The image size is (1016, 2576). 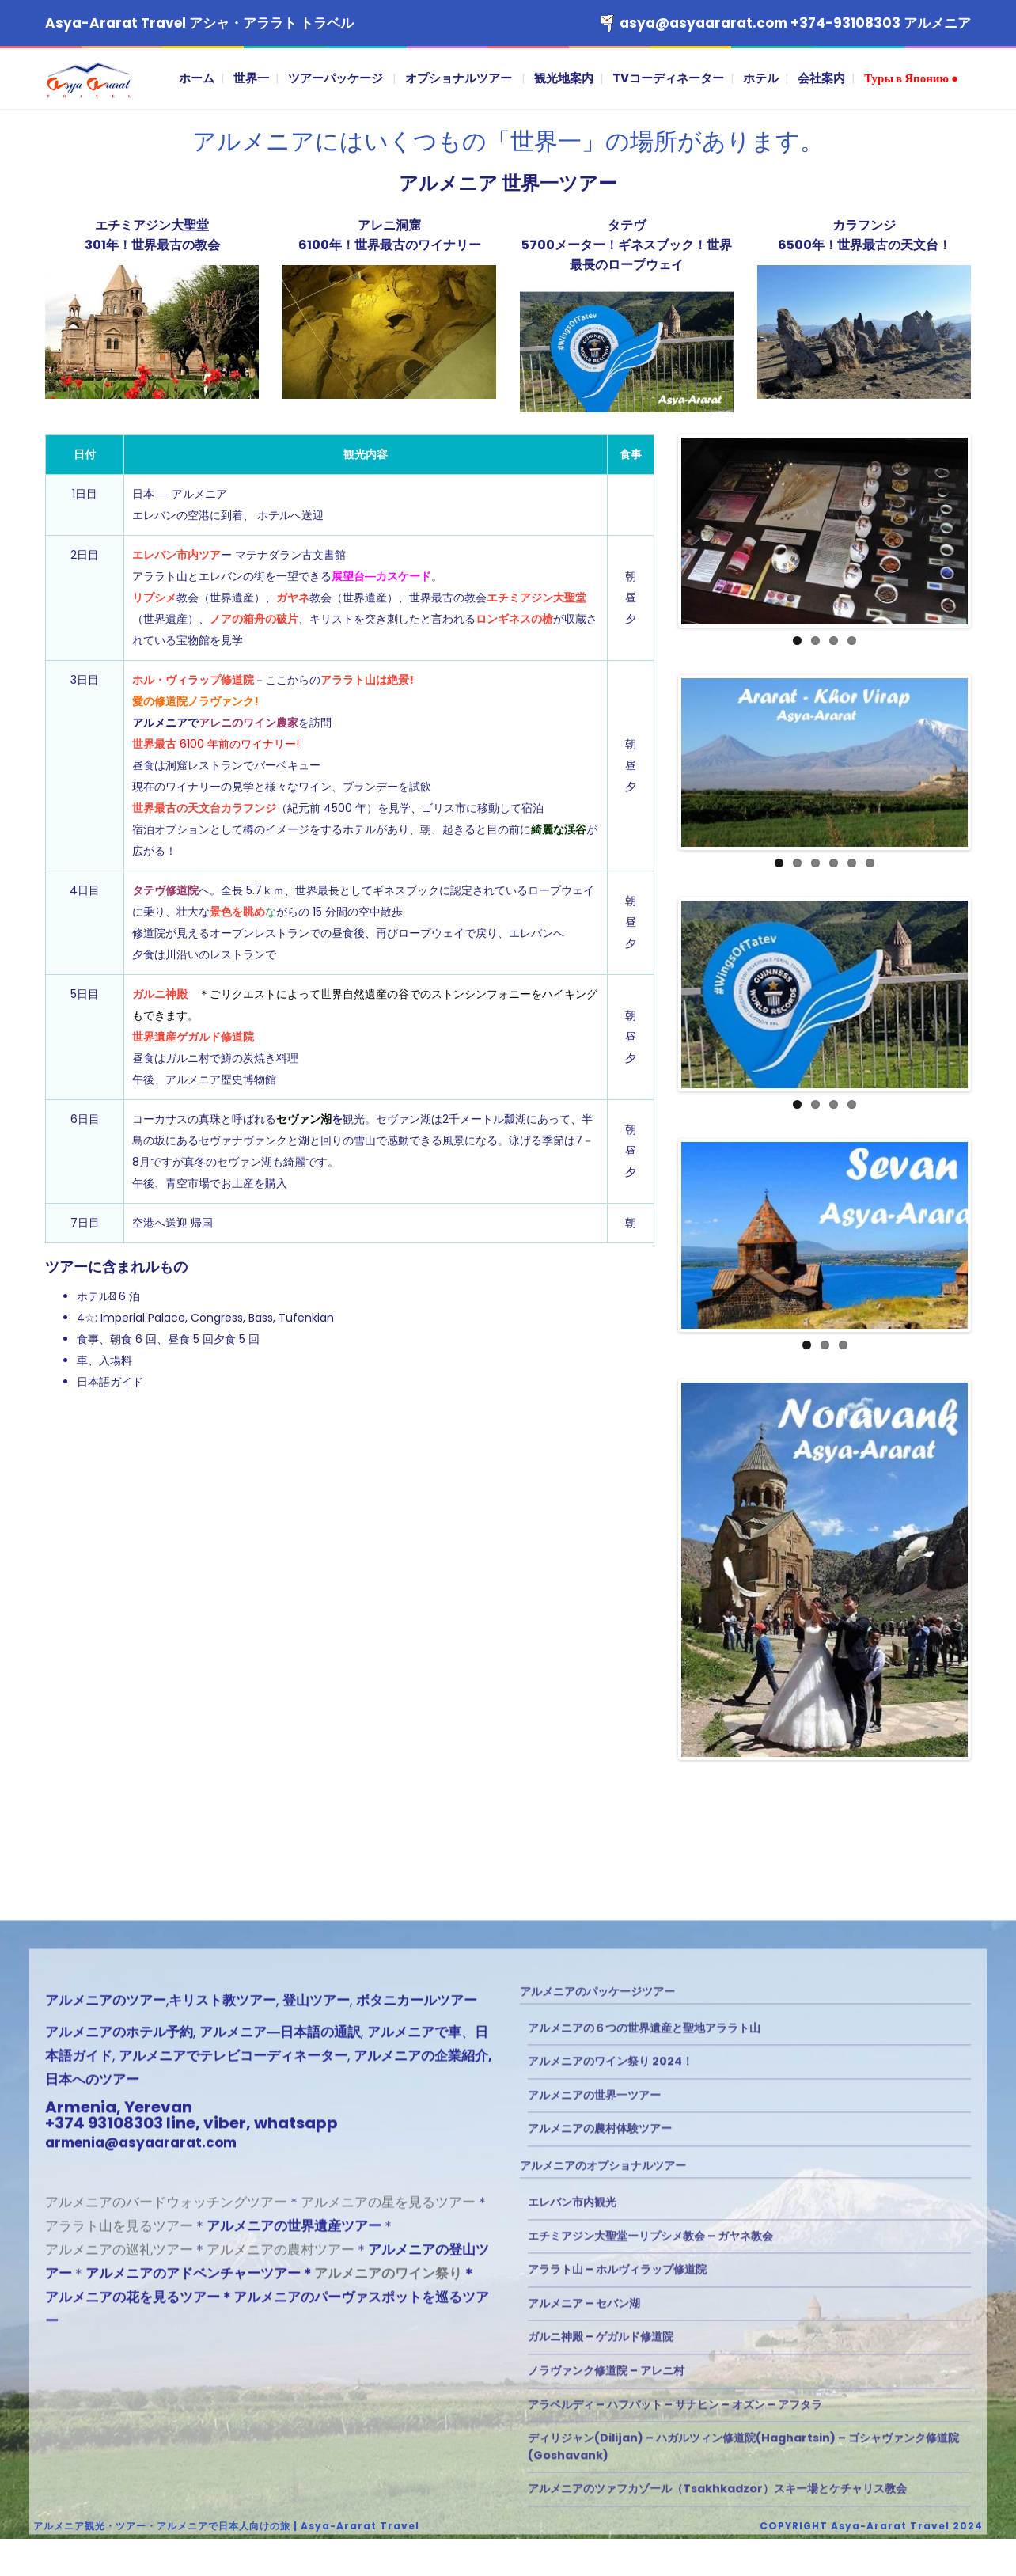 What do you see at coordinates (335, 78) in the screenshot?
I see `ツアーパッケージ` at bounding box center [335, 78].